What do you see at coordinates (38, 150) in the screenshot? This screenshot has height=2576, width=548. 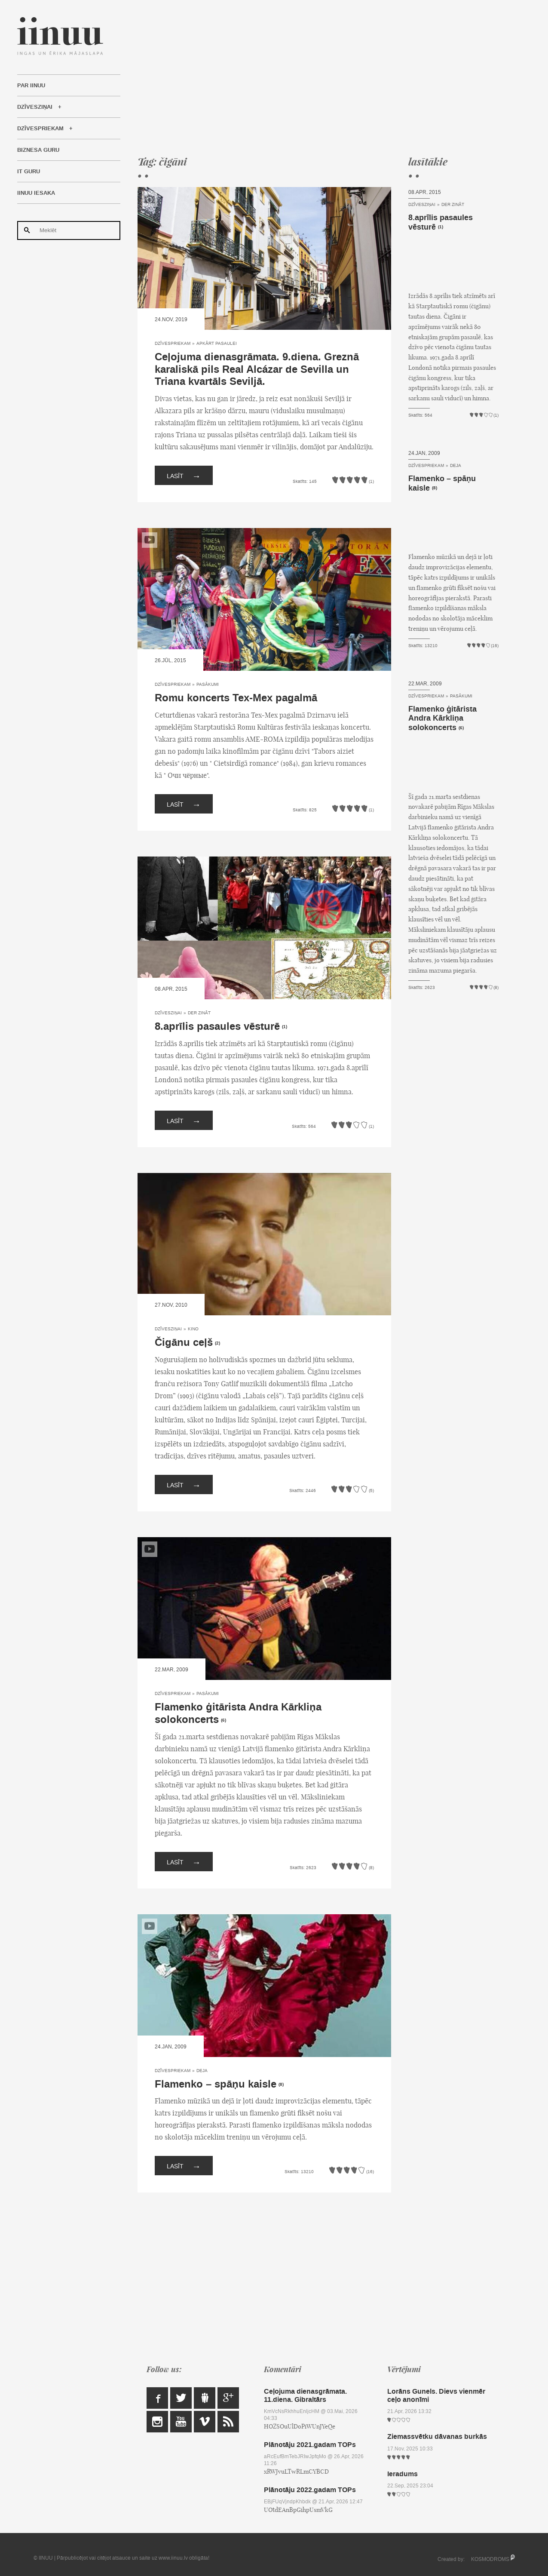 I see `Biznesa Guru` at bounding box center [38, 150].